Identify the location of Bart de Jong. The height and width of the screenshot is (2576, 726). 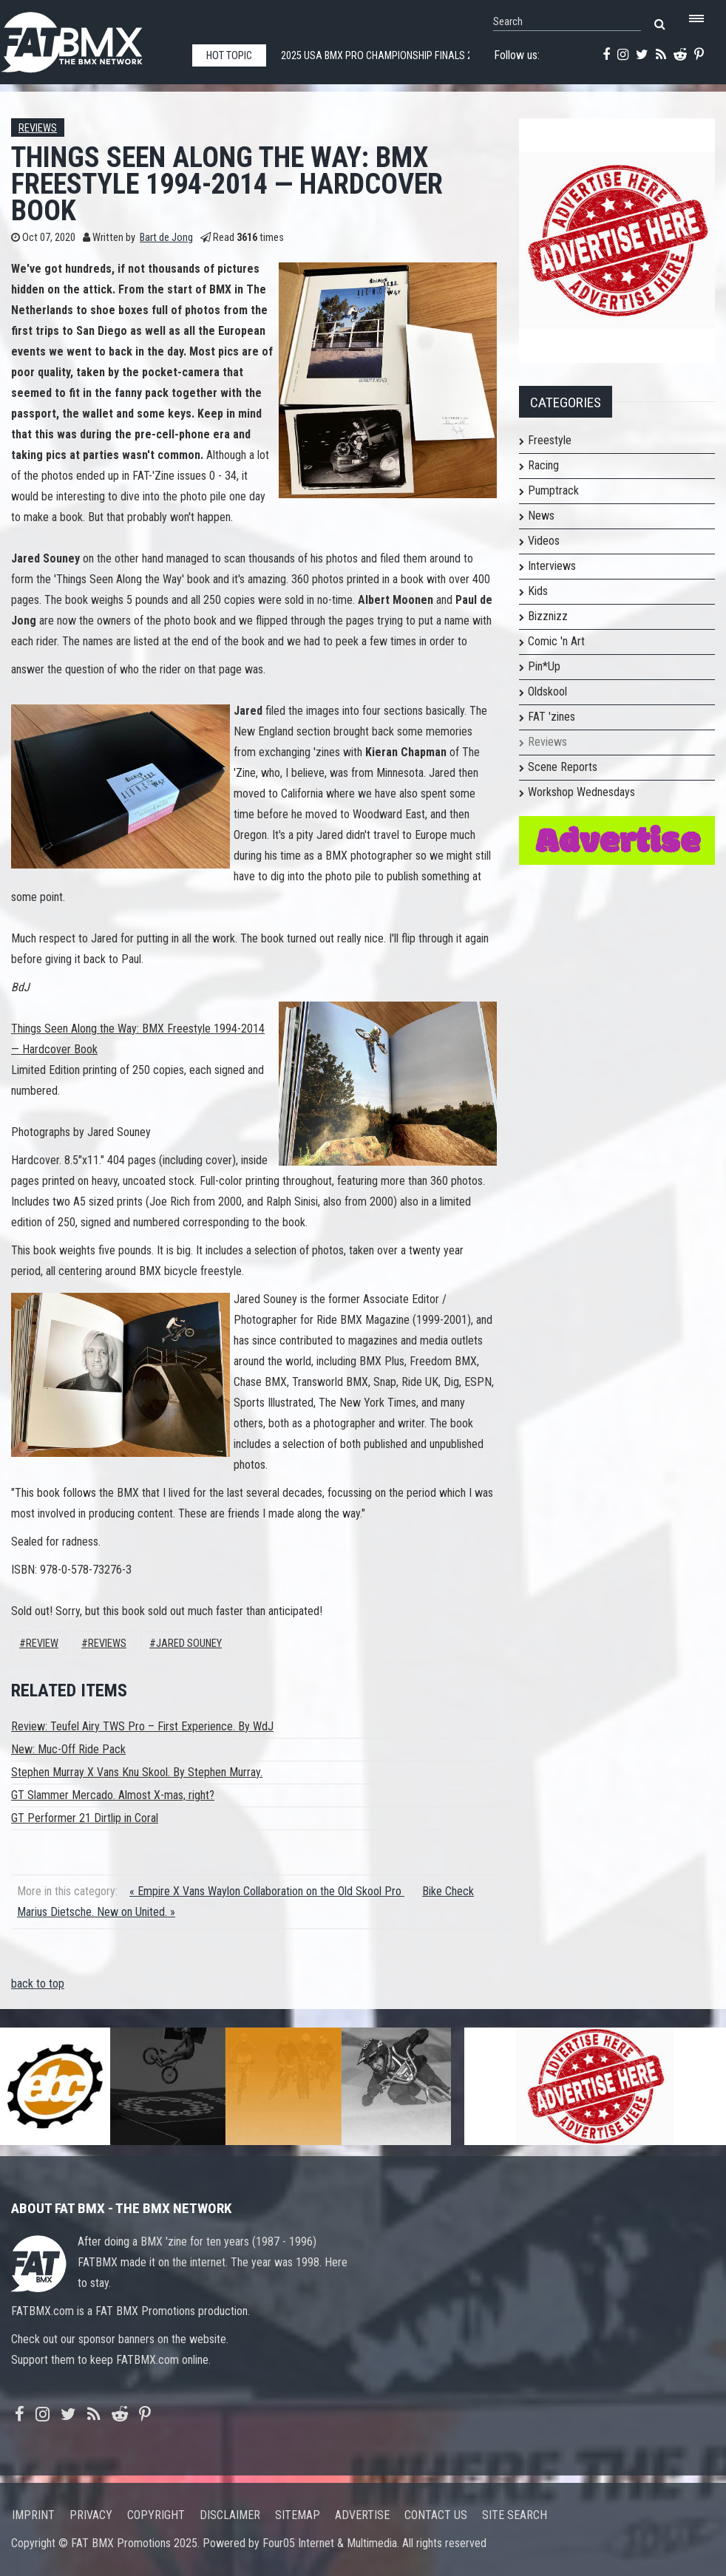
(166, 237).